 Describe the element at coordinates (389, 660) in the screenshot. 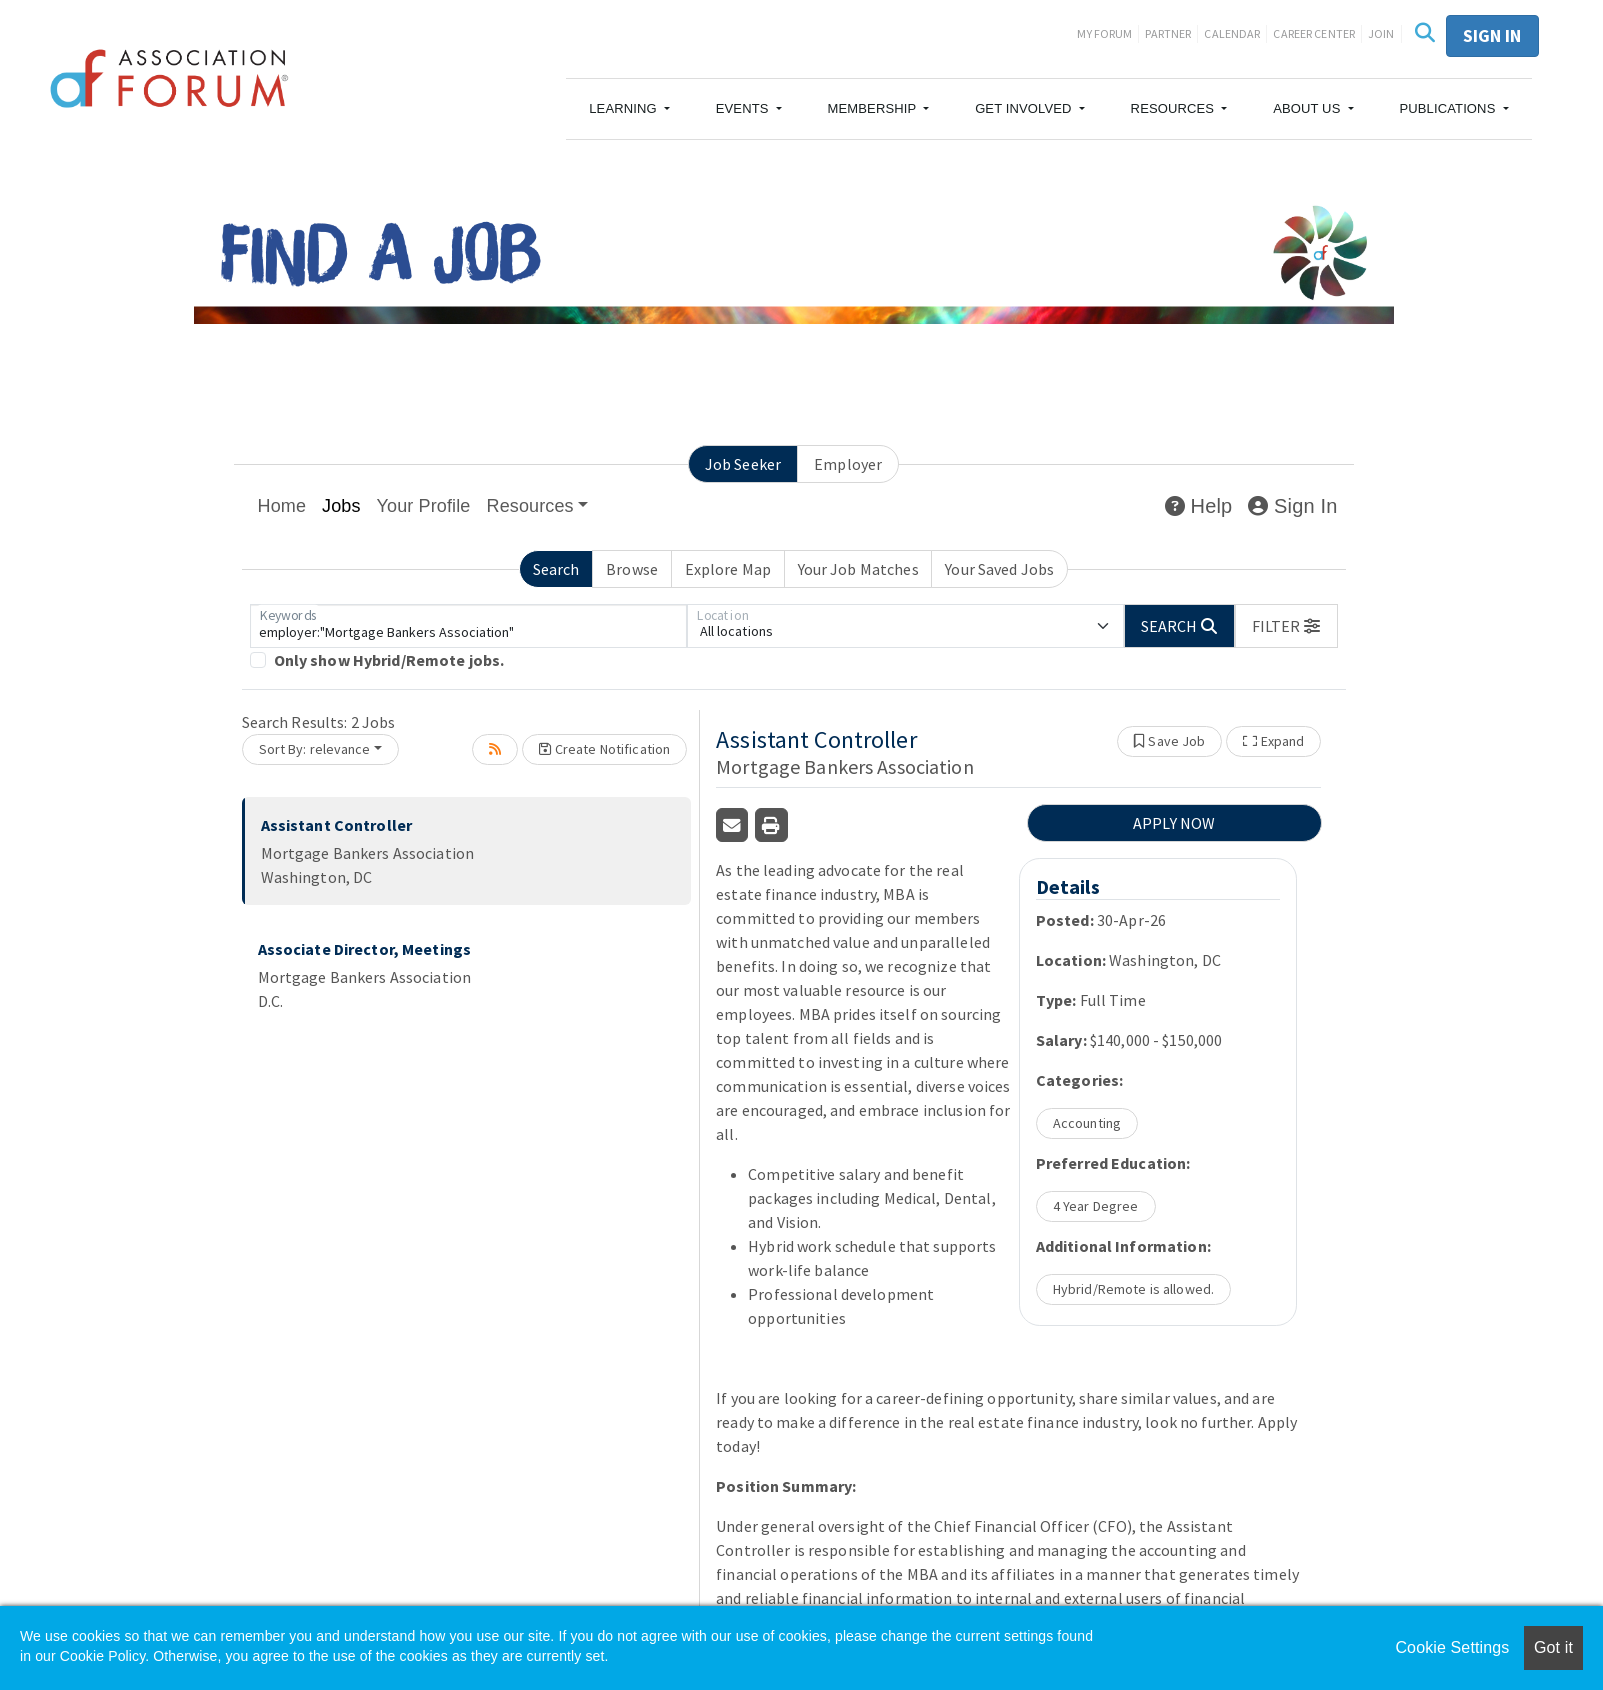

I see `Only show Hybrid/Remote jobs.` at that location.